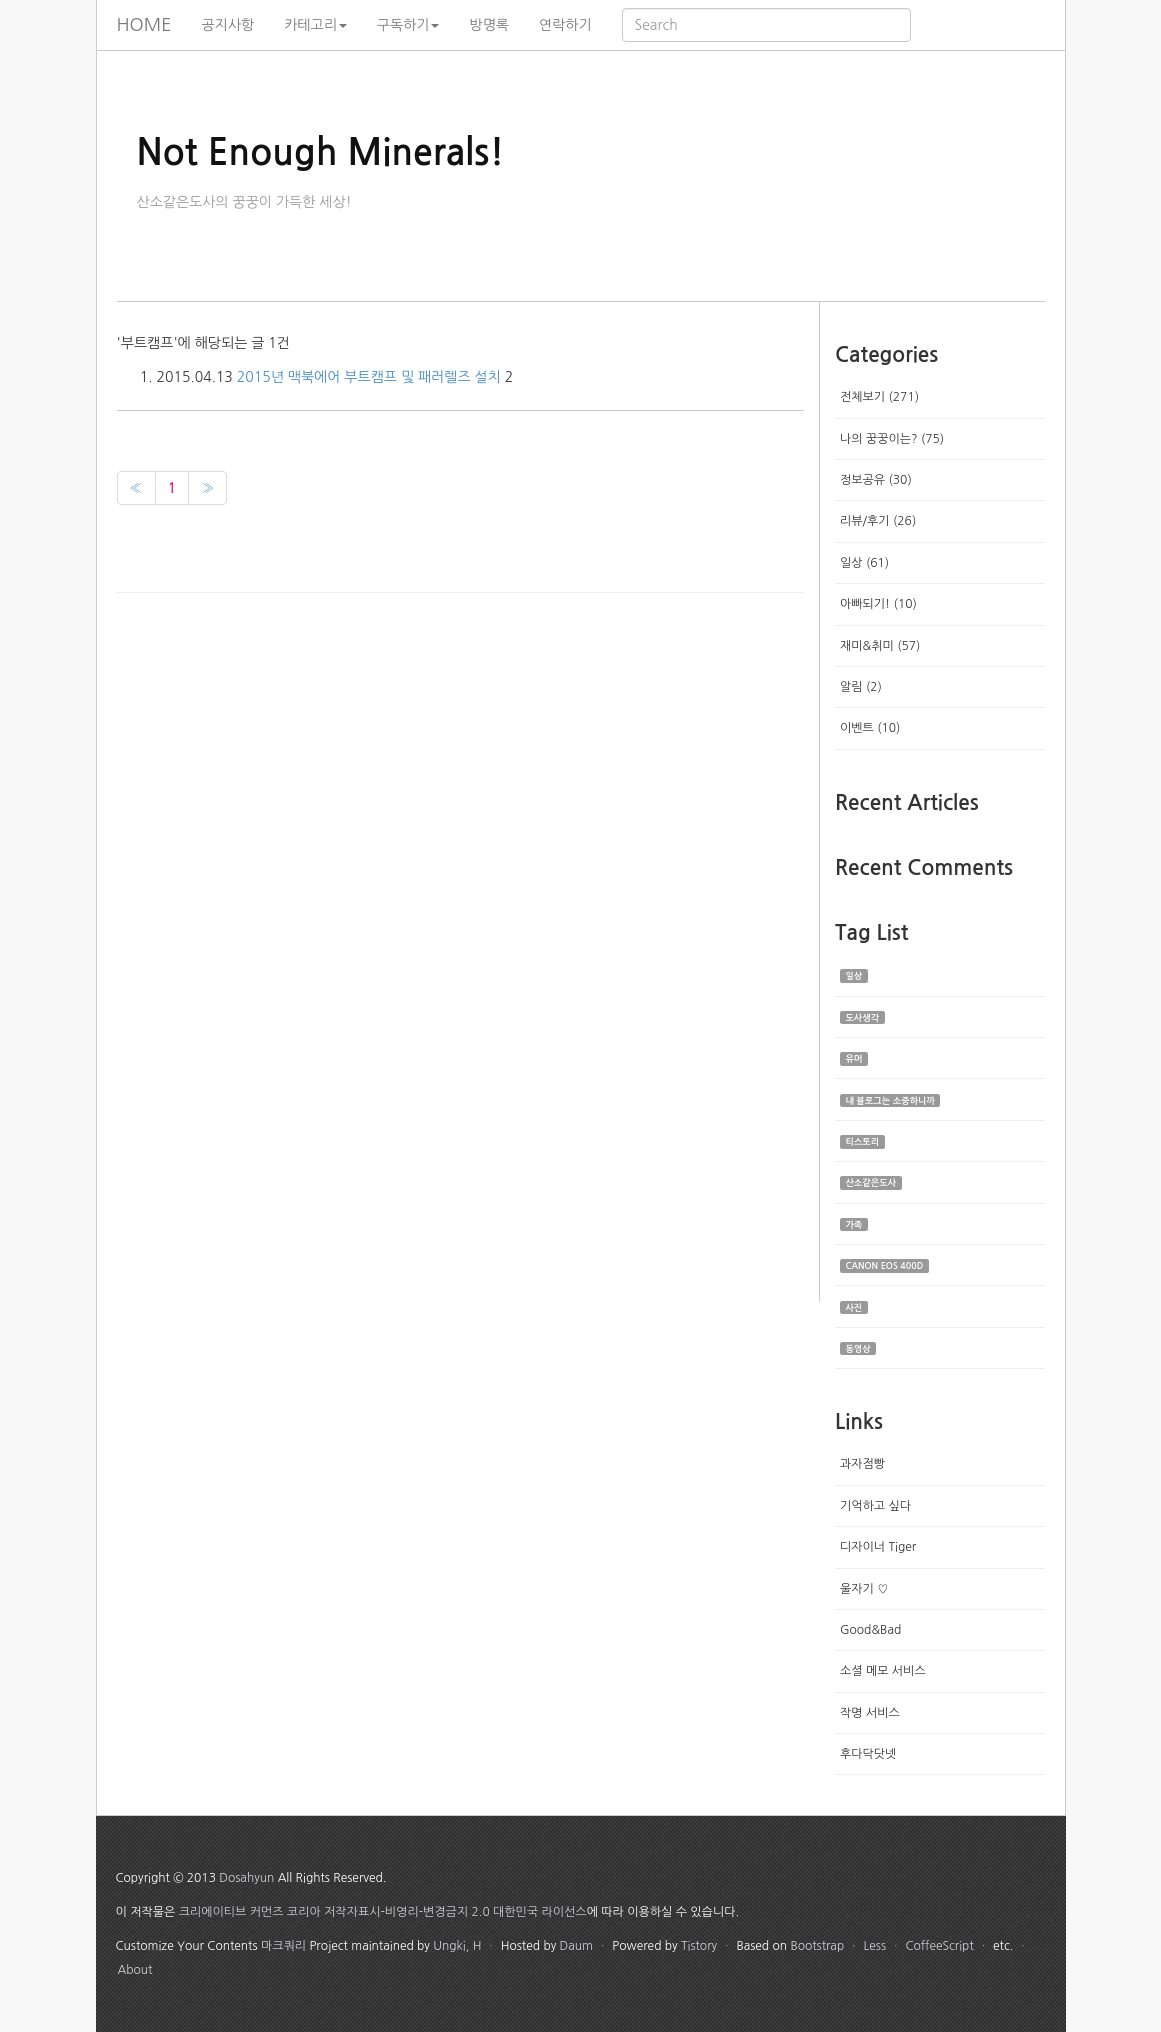 This screenshot has width=1161, height=2032. I want to click on CoffeeScript, so click(939, 1946).